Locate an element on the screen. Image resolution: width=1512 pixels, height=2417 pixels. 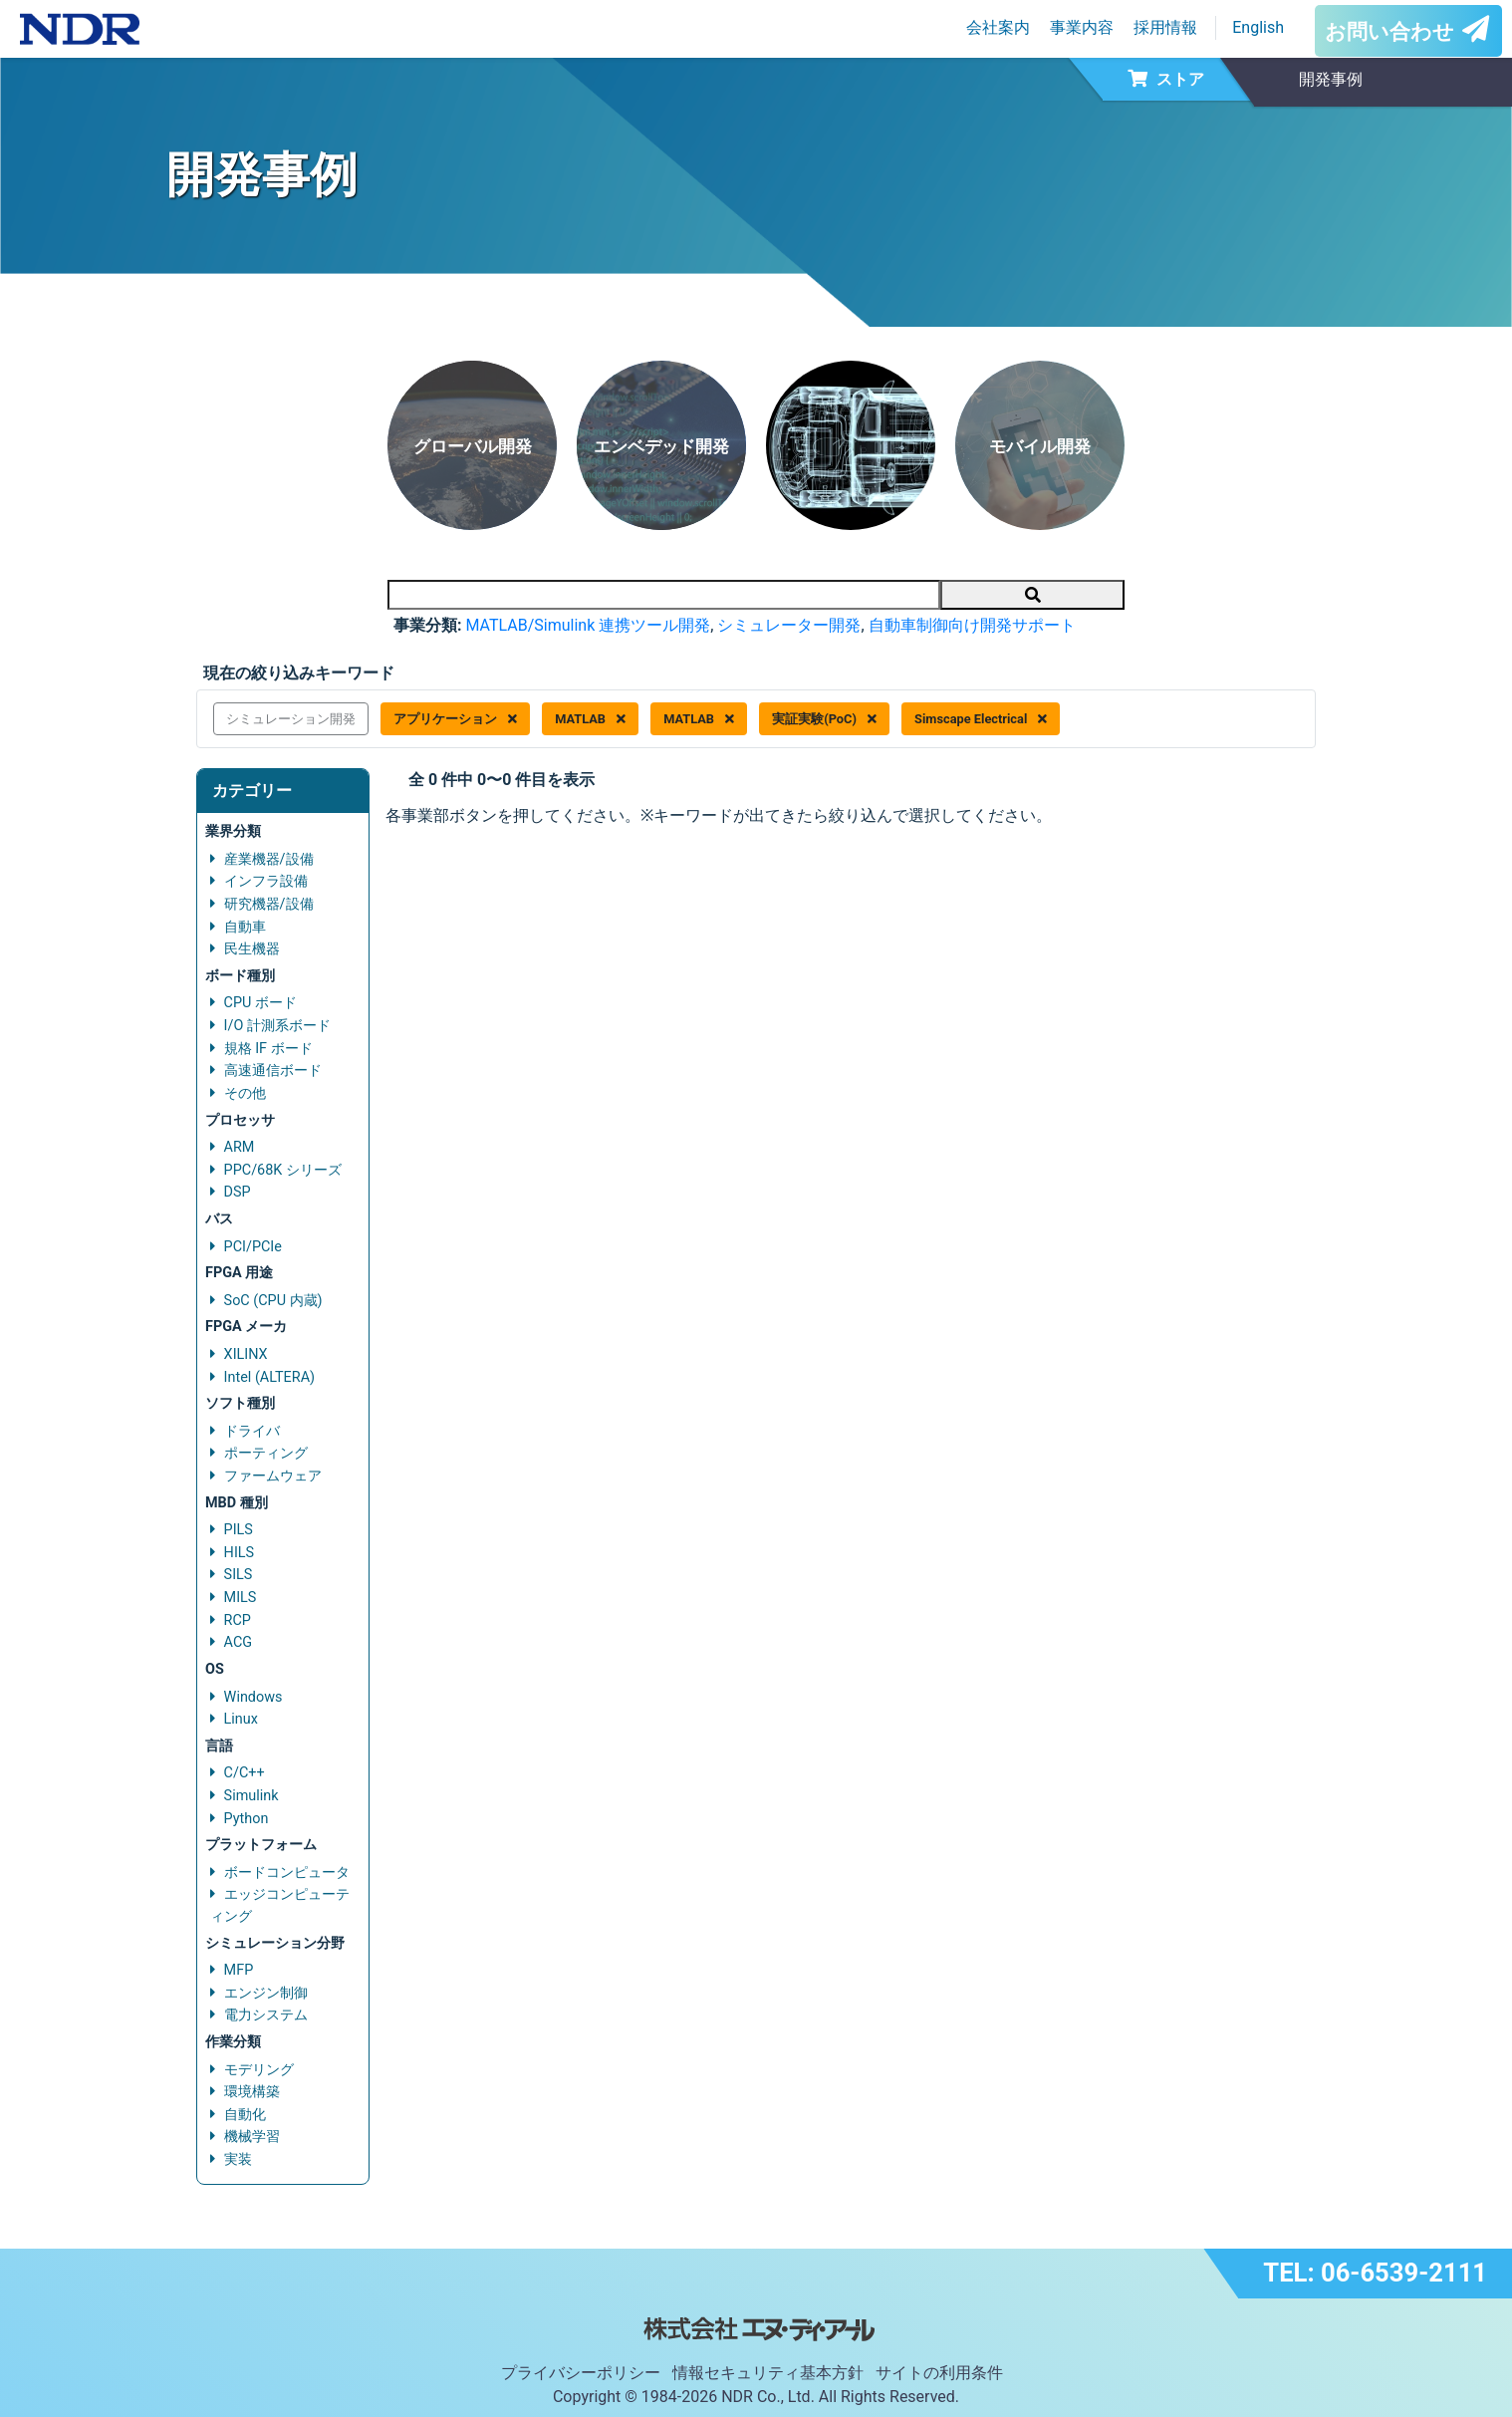
環境構築 is located at coordinates (252, 2091).